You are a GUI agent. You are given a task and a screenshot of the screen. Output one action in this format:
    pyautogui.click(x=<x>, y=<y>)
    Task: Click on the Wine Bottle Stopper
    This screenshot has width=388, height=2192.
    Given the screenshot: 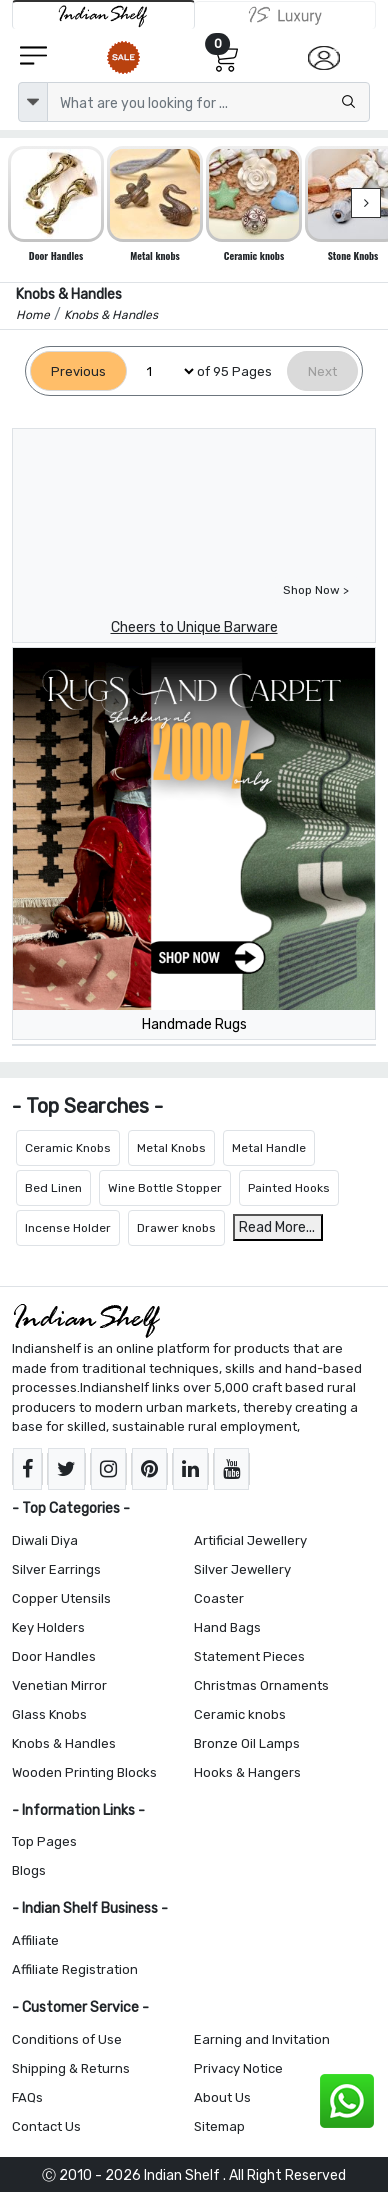 What is the action you would take?
    pyautogui.click(x=165, y=1188)
    